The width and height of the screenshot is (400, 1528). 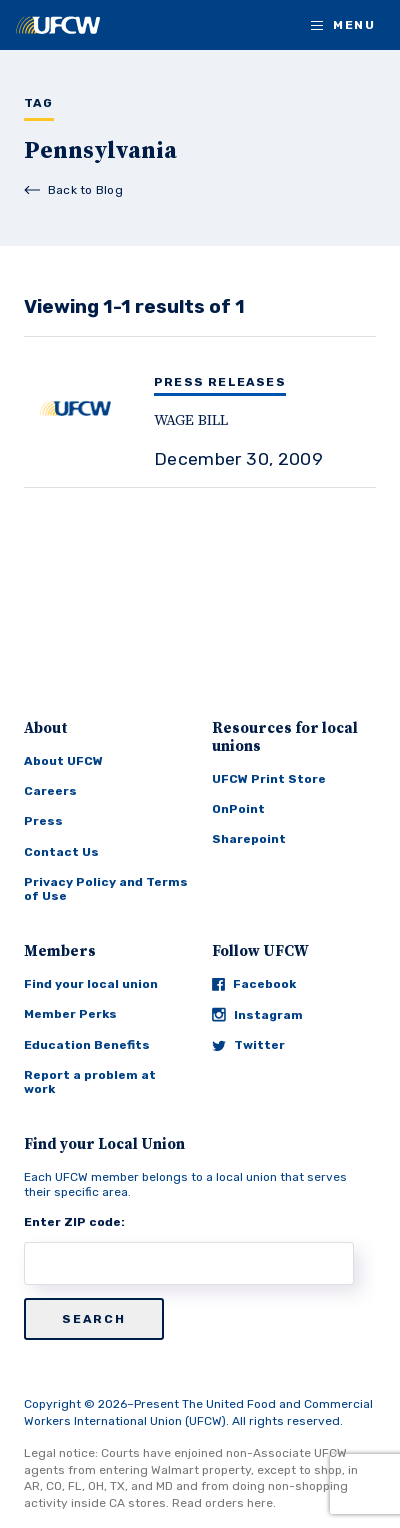 I want to click on OnPoint, so click(x=238, y=809).